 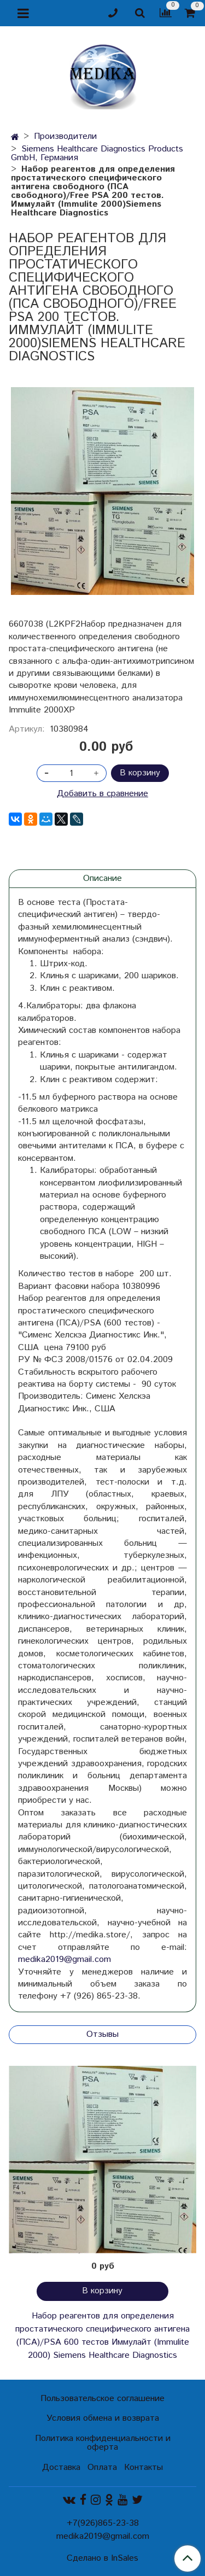 What do you see at coordinates (65, 136) in the screenshot?
I see `Производители` at bounding box center [65, 136].